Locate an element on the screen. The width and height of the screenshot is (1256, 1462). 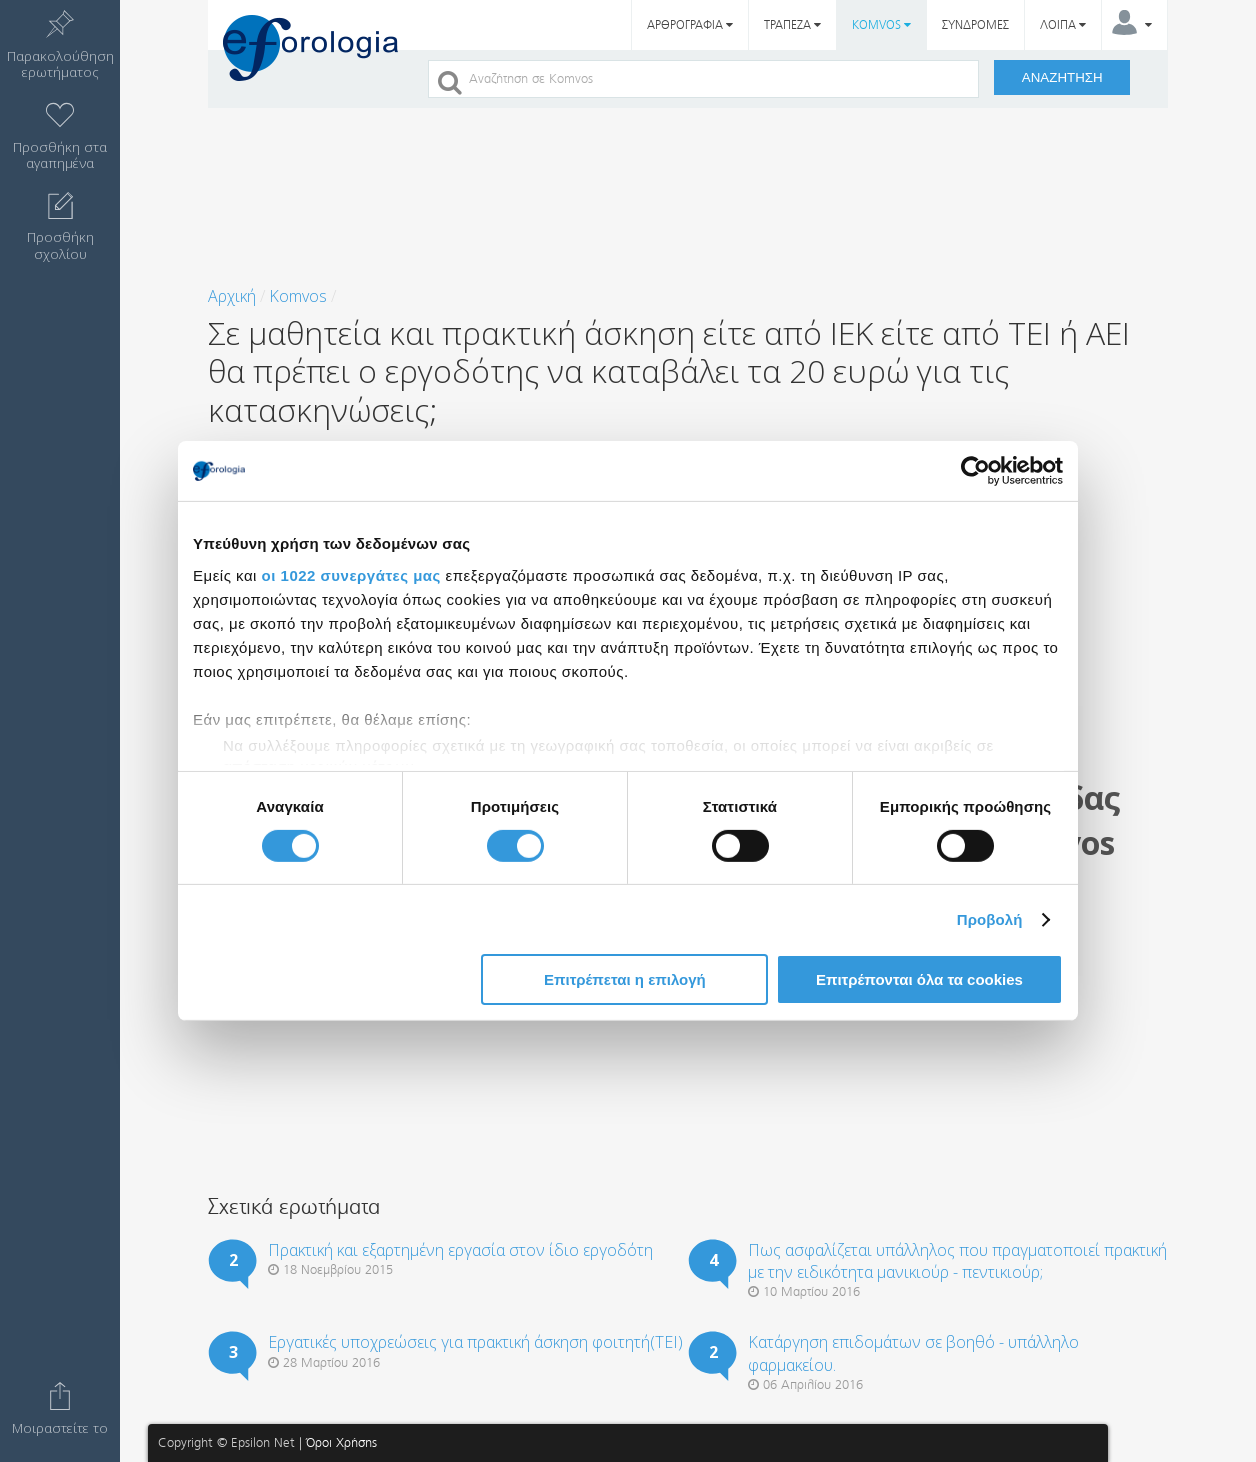
Komvos is located at coordinates (298, 296).